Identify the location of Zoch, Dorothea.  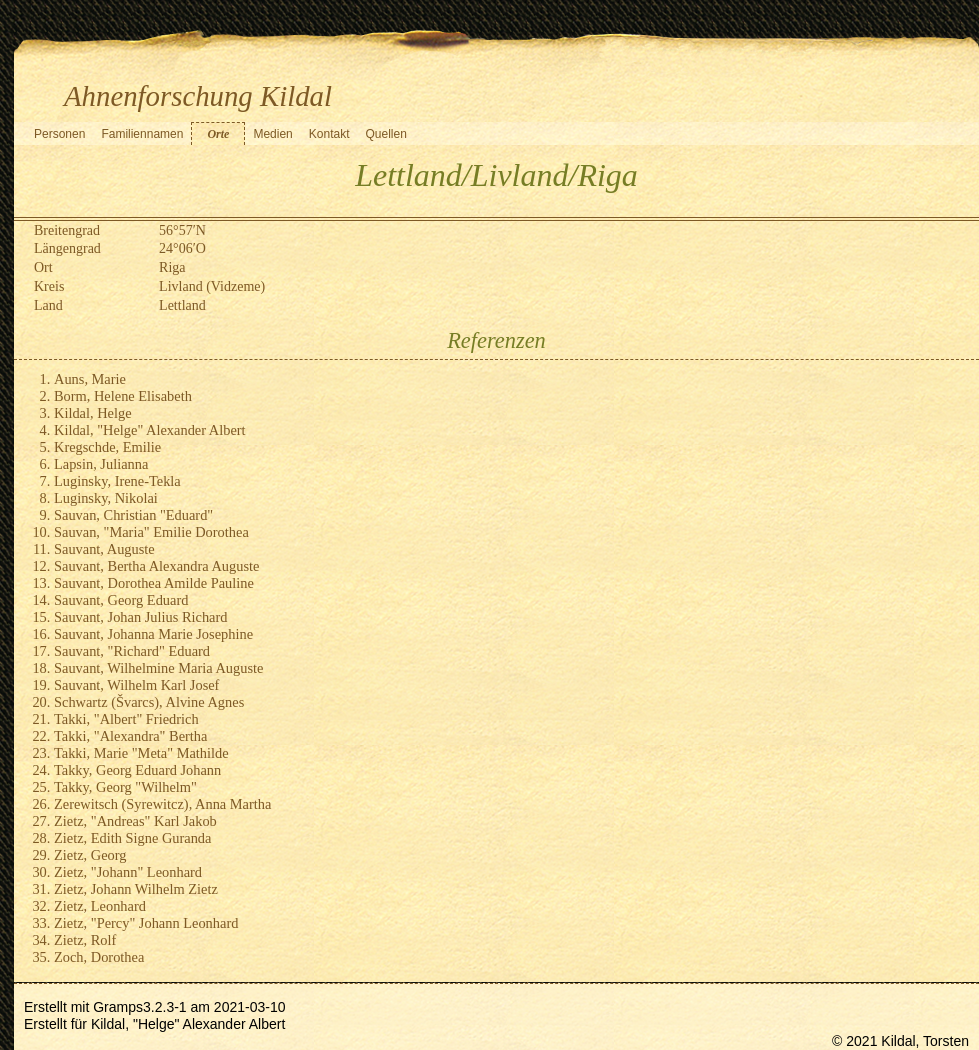
(99, 957).